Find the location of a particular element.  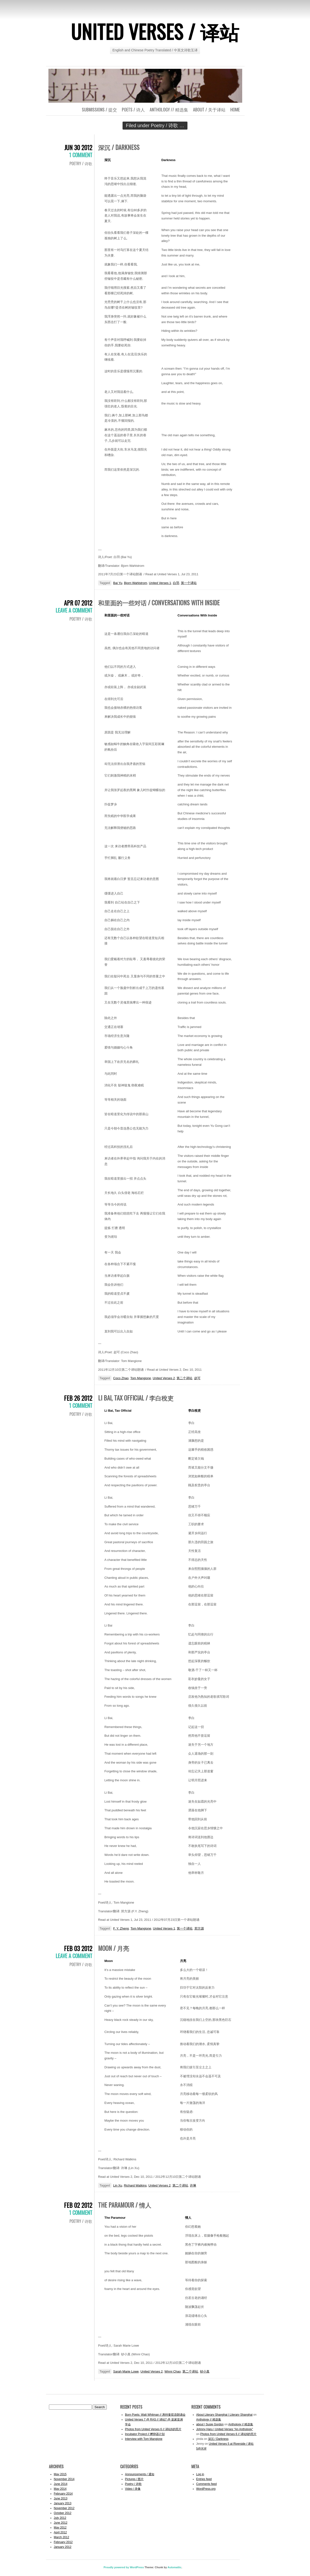

F. Y. Zheng is located at coordinates (121, 1928).